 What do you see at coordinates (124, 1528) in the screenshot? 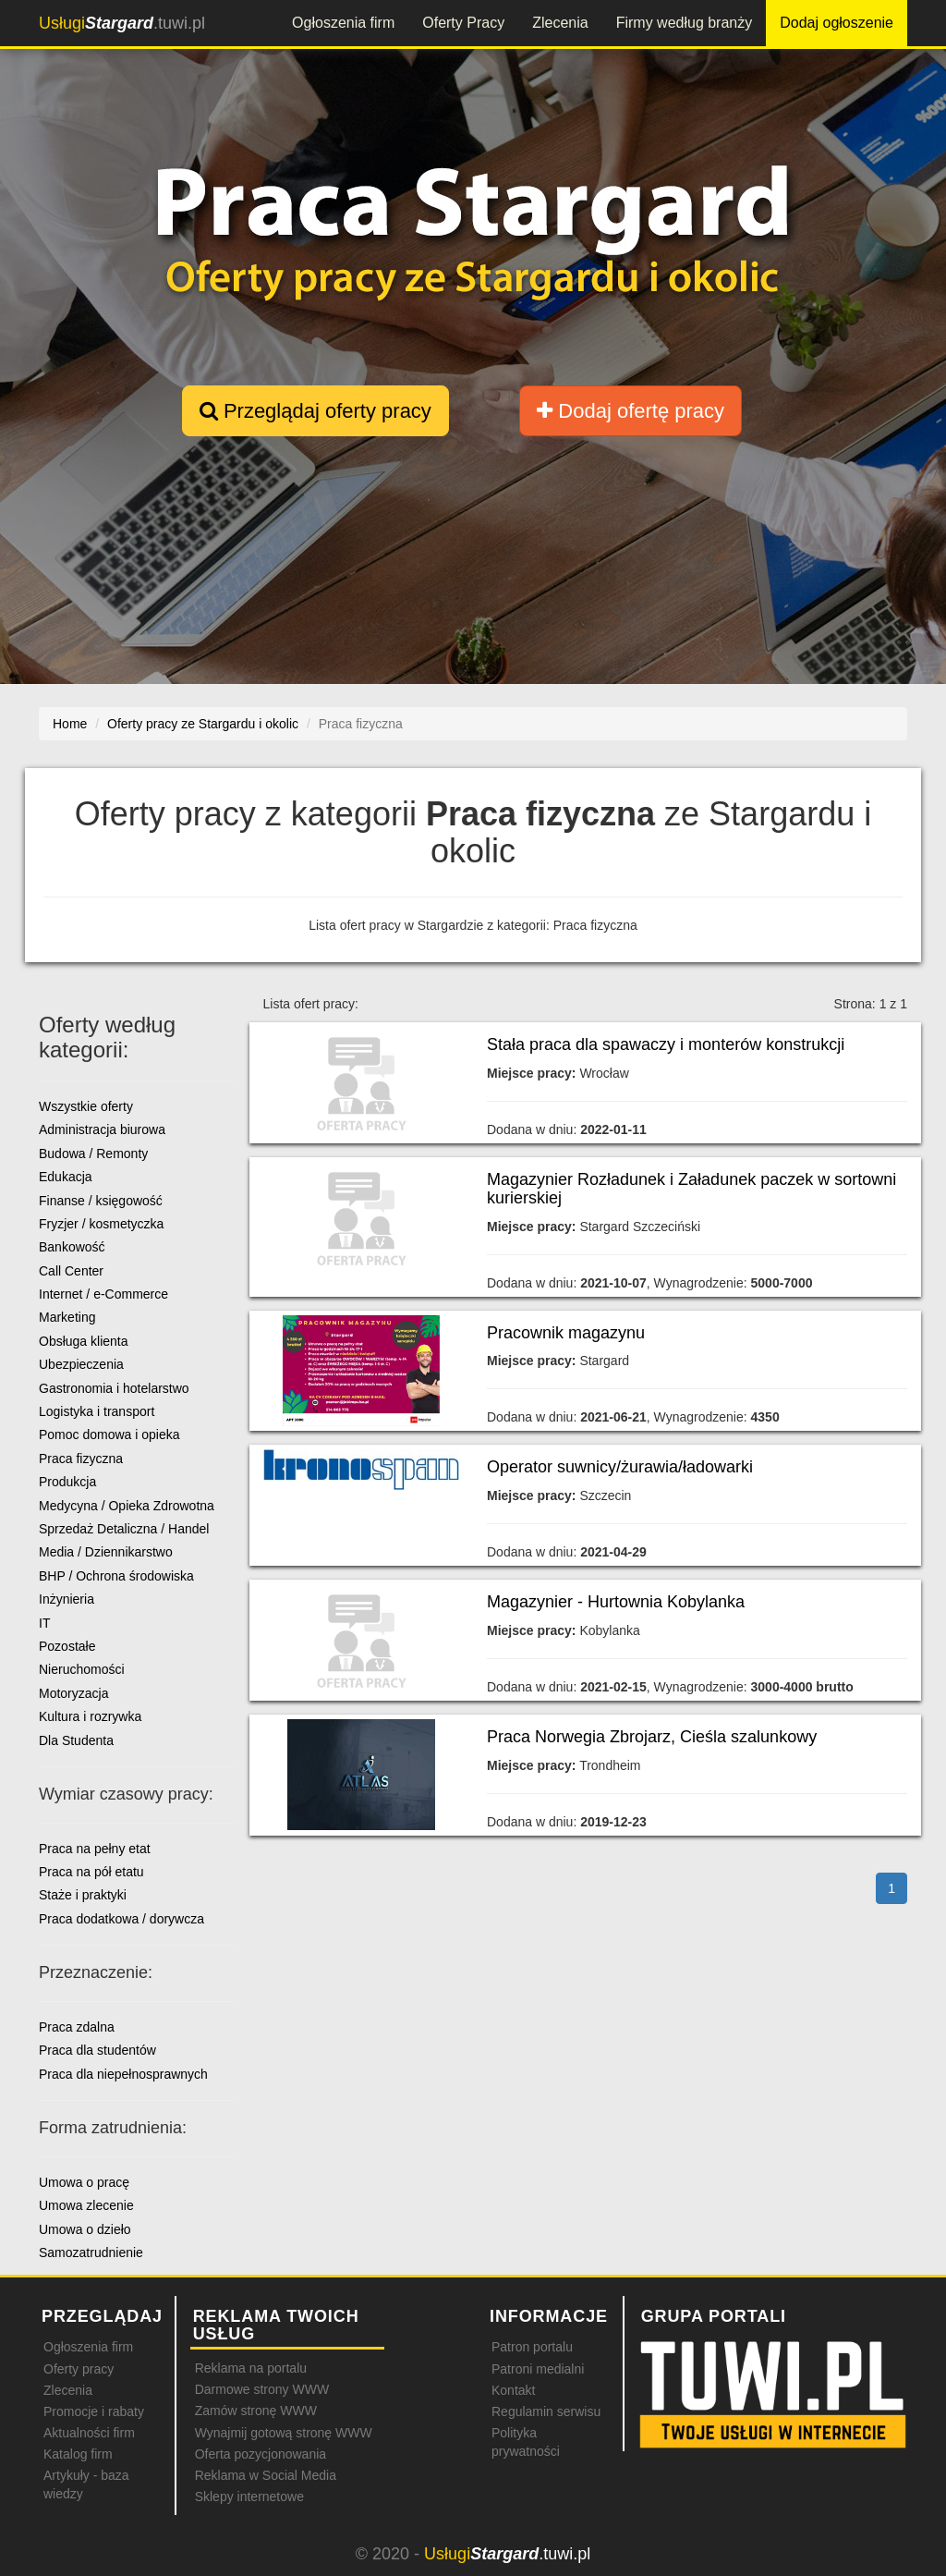
I see `Sprzedaż Detaliczna / Handel` at bounding box center [124, 1528].